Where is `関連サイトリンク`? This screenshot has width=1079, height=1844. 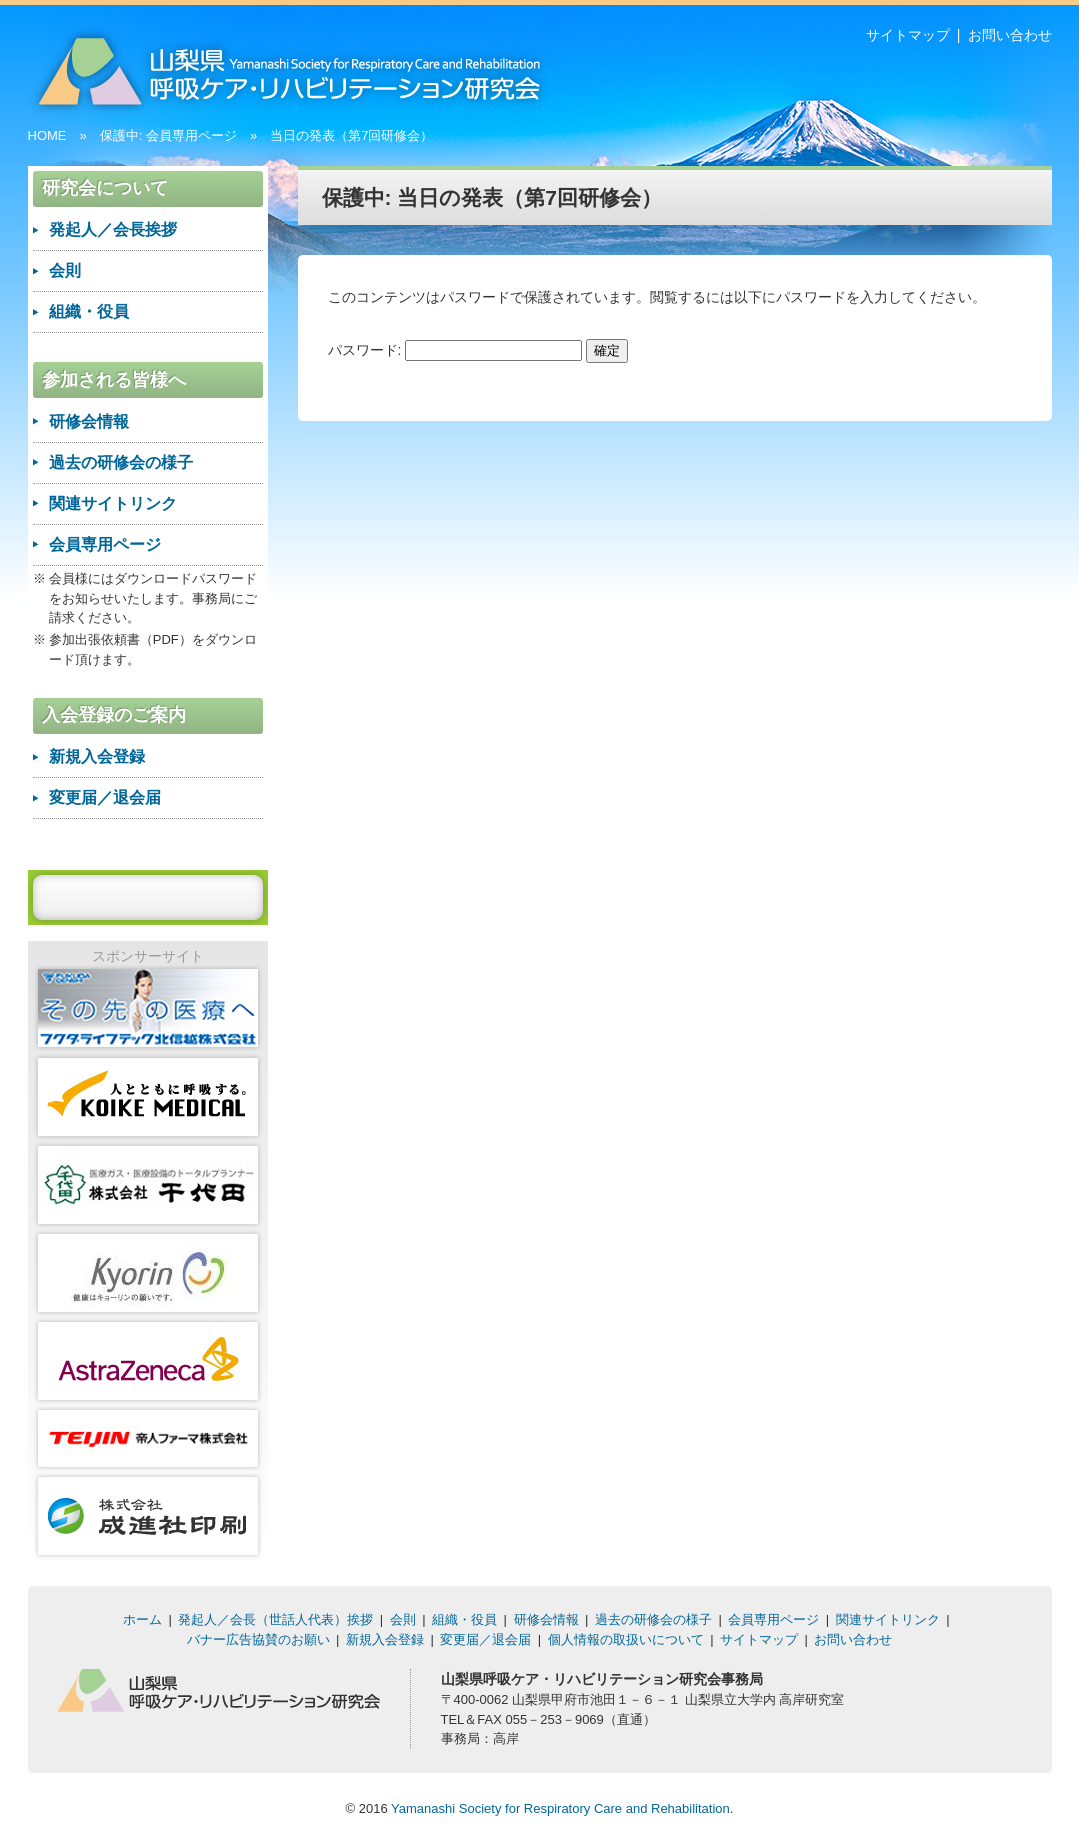
関連サイトリンク is located at coordinates (113, 503).